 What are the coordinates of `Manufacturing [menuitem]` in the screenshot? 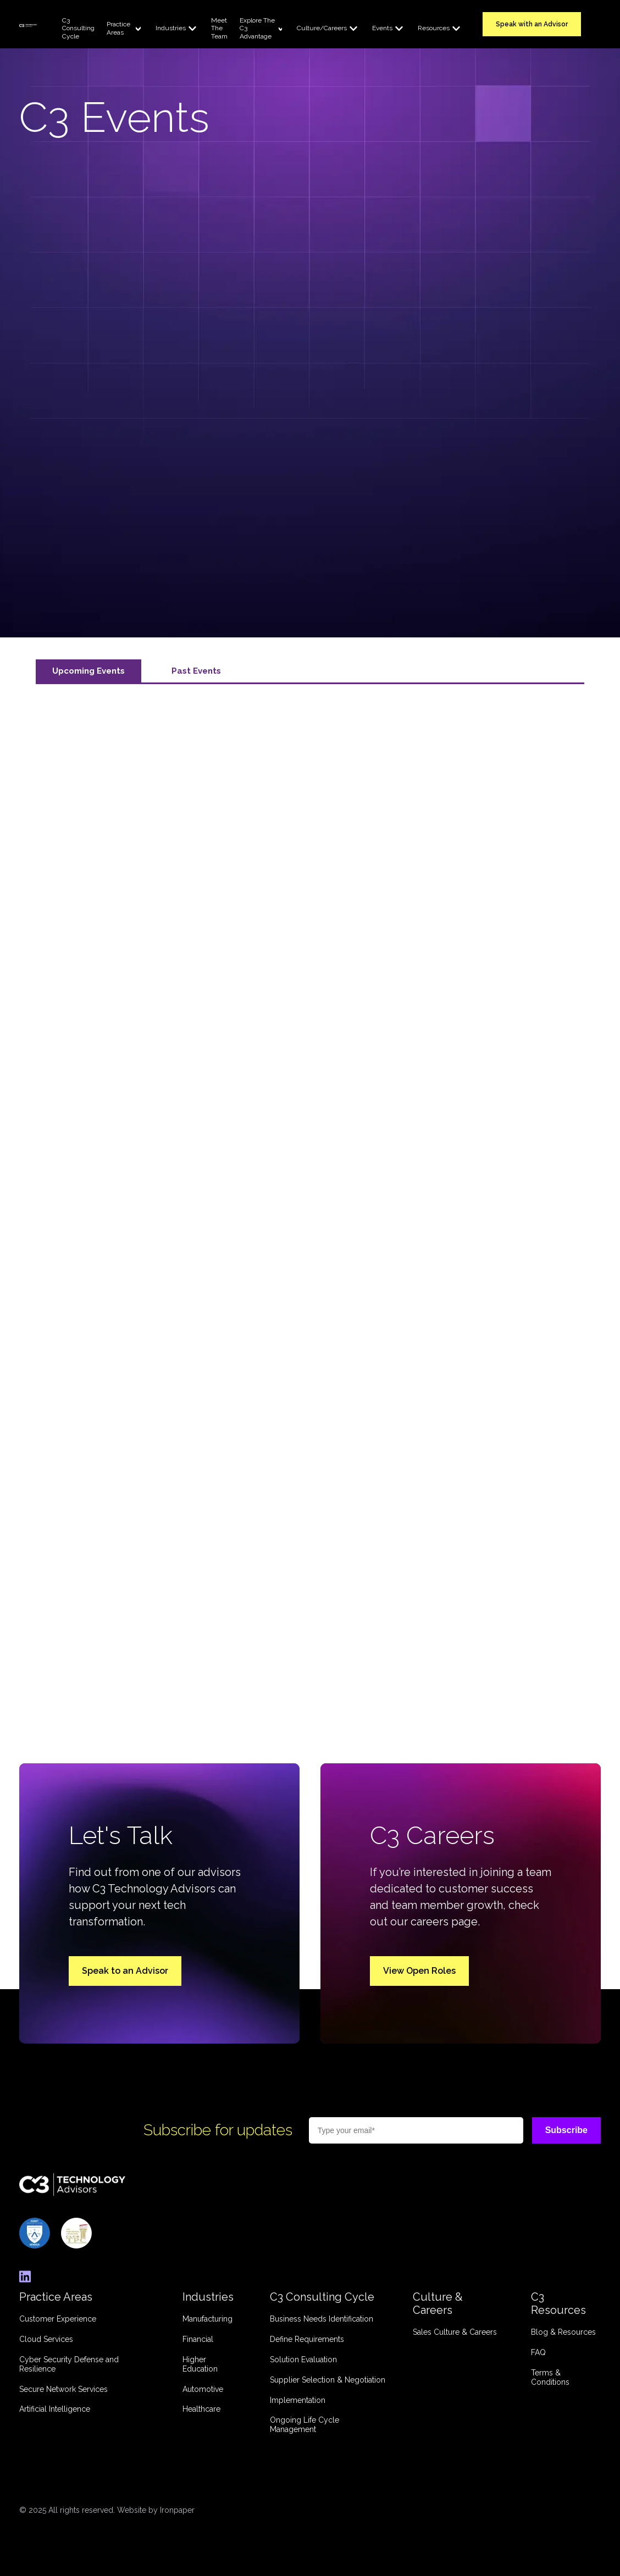 It's located at (207, 2318).